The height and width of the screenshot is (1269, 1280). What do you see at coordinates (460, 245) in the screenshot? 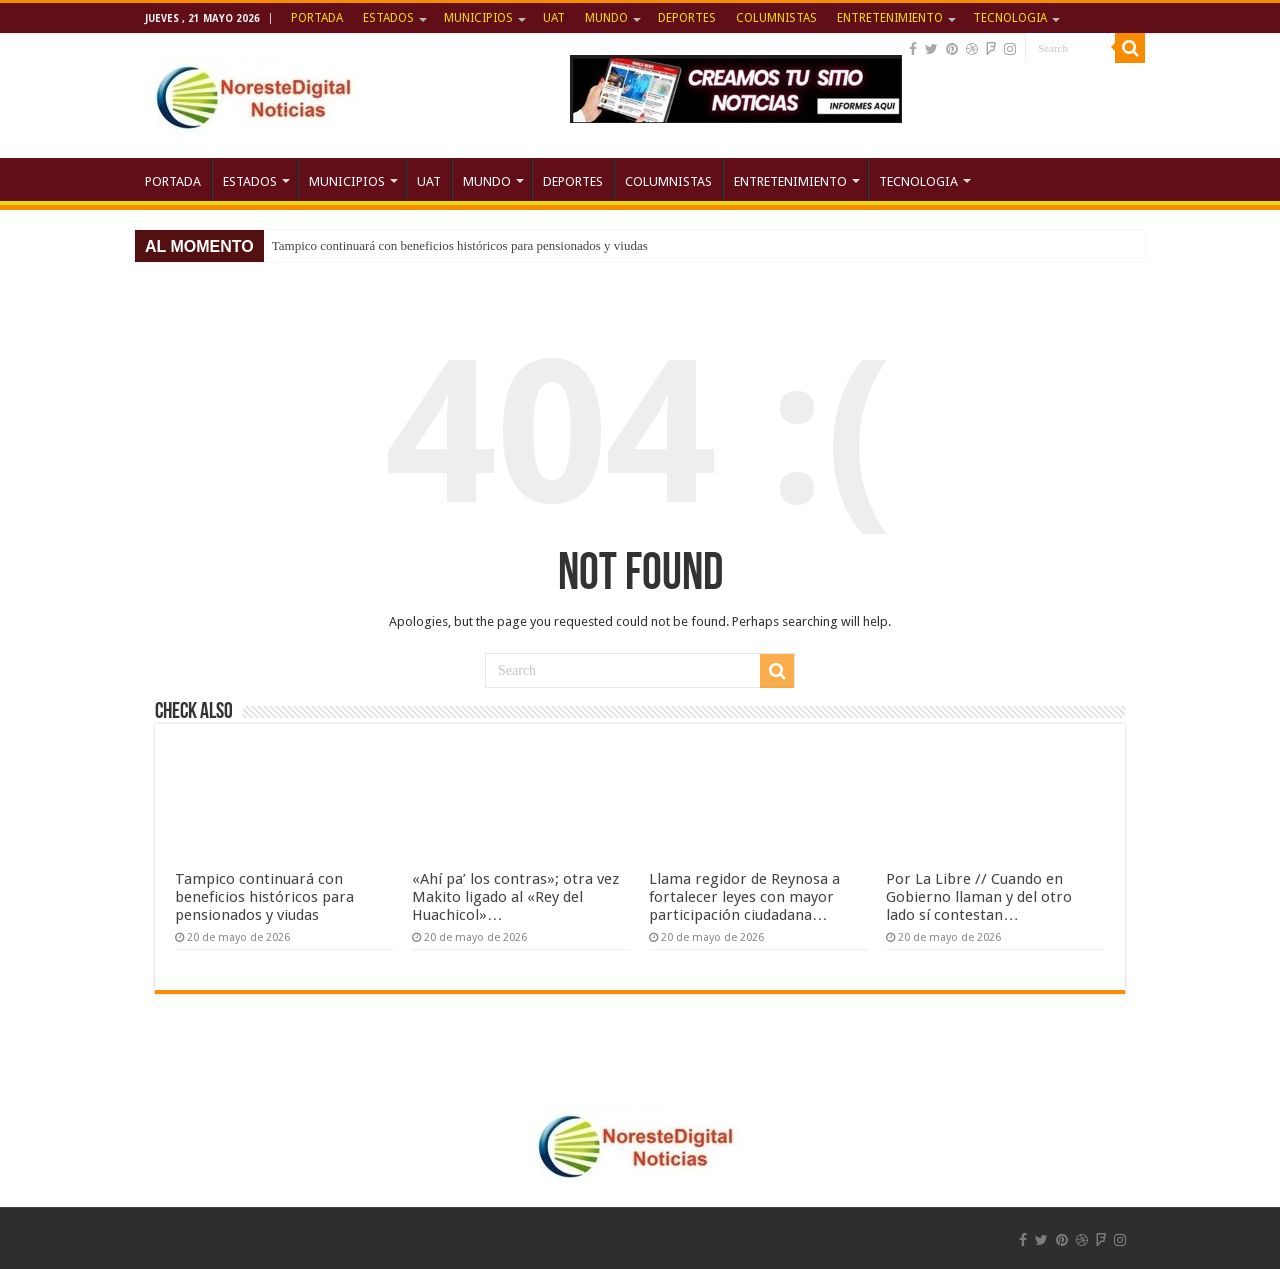
I see `Tampico continuará con beneficios históricos para pensionados y viudas` at bounding box center [460, 245].